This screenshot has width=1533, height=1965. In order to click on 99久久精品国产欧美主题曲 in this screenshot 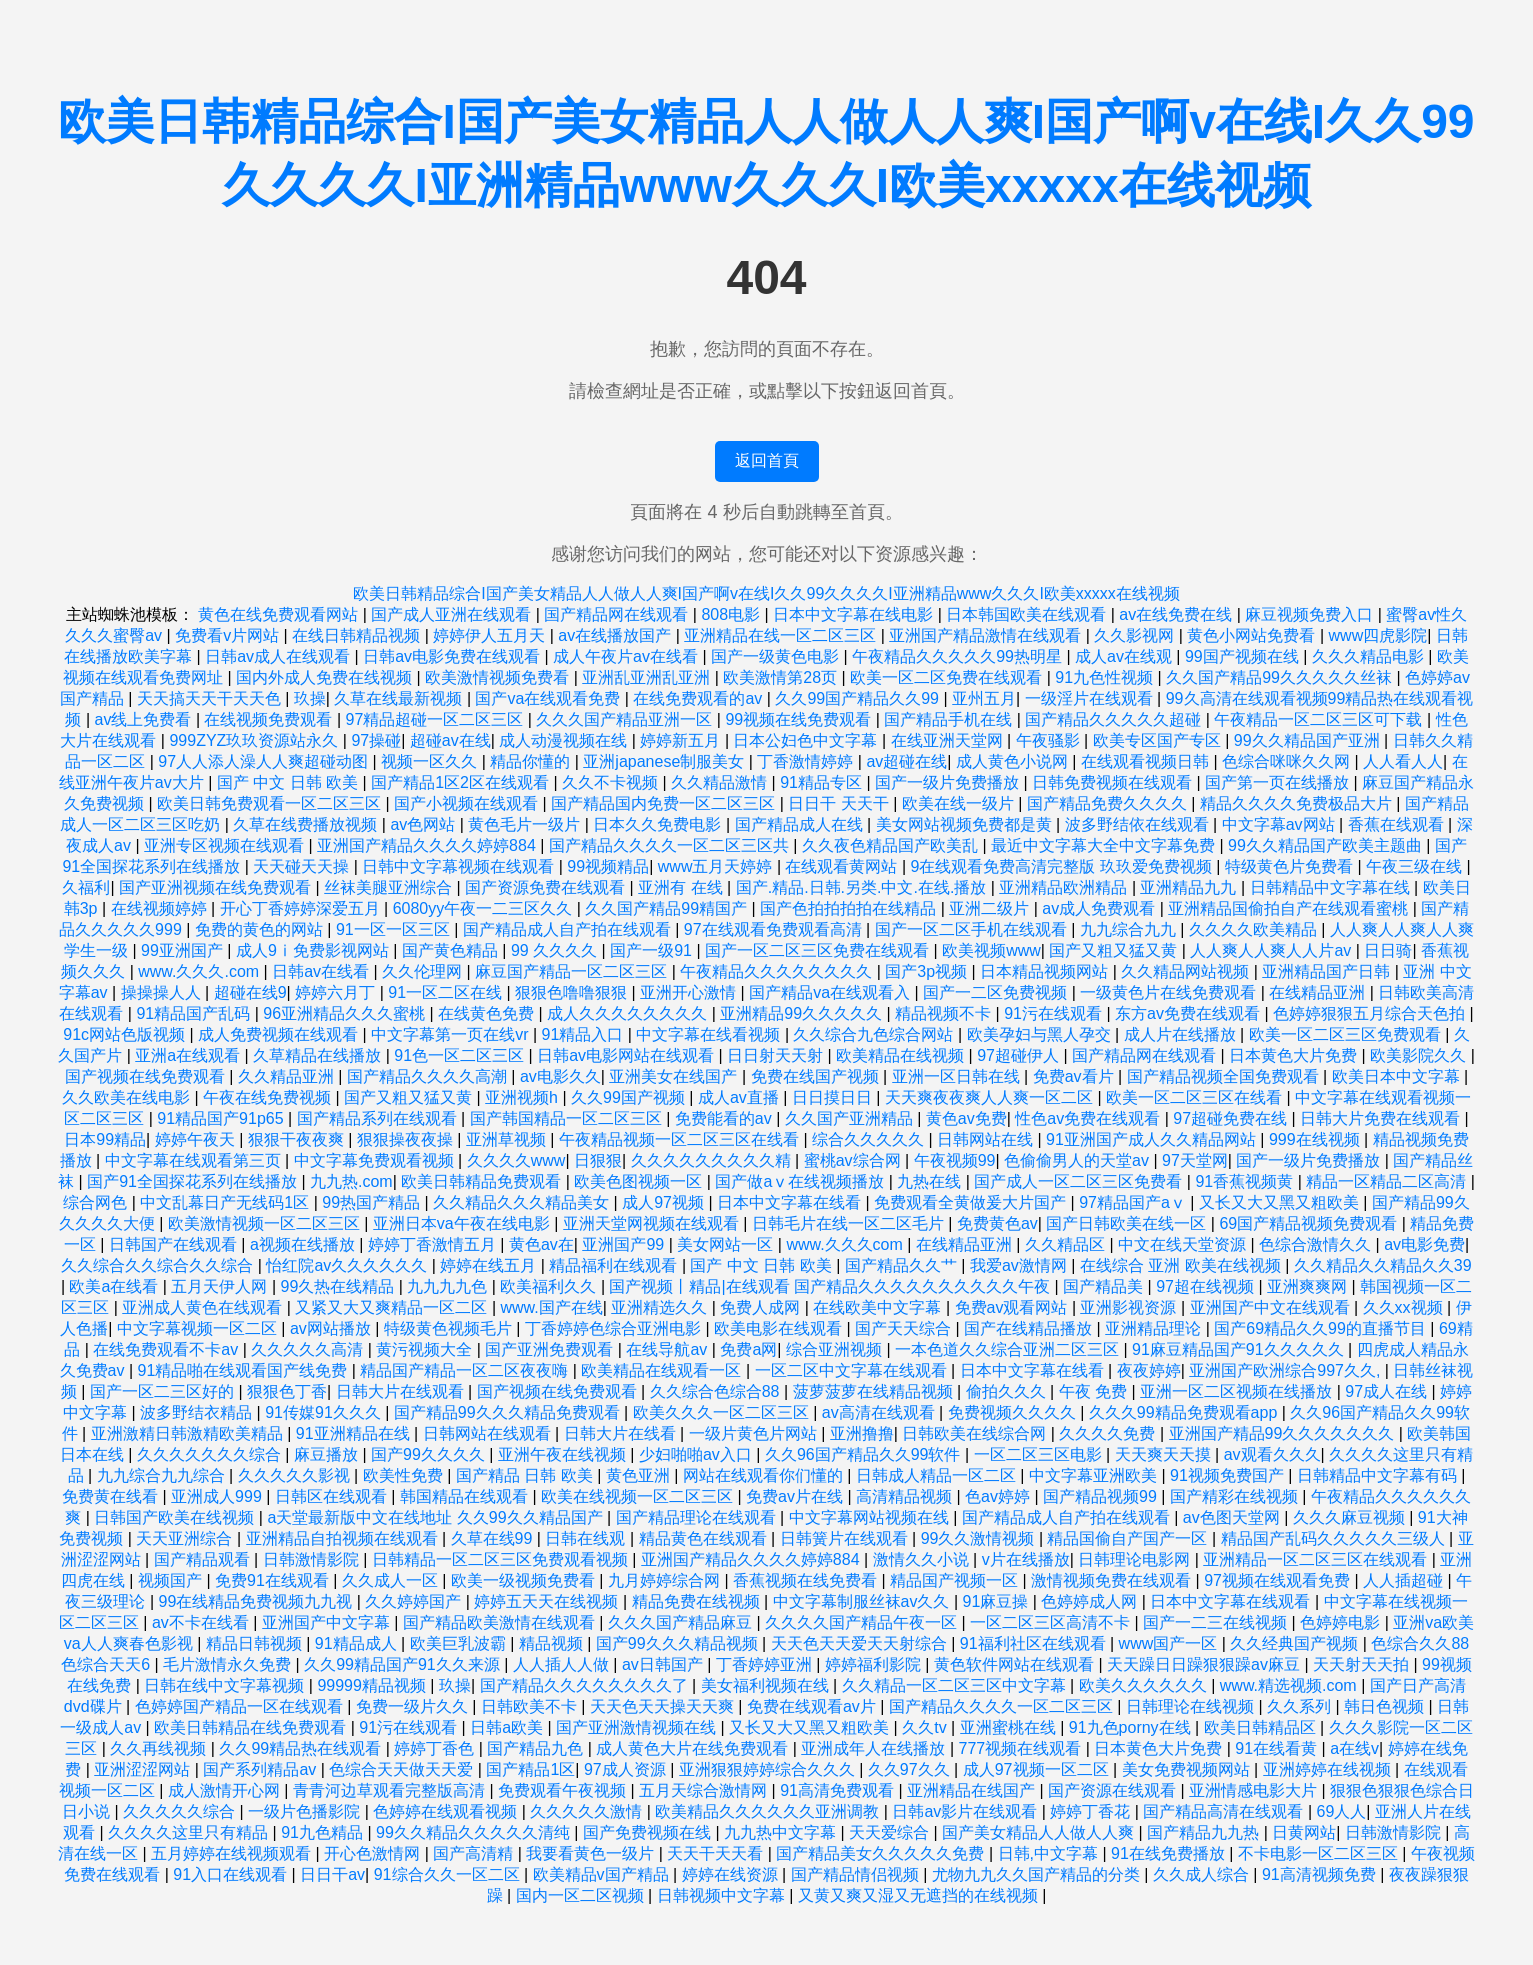, I will do `click(1327, 845)`.